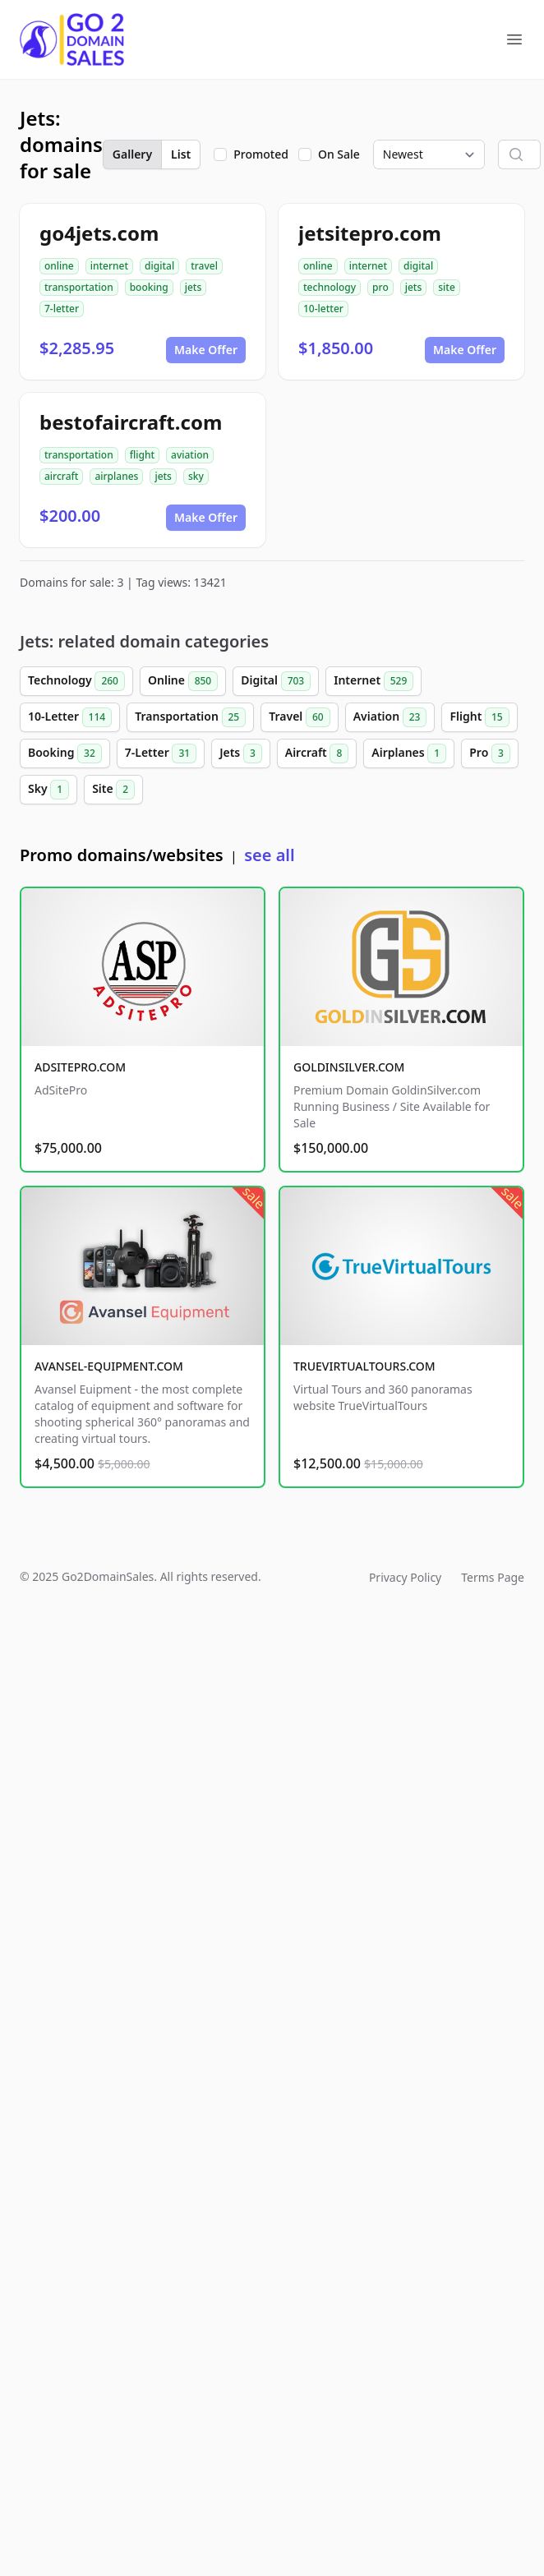 The width and height of the screenshot is (544, 2576). Describe the element at coordinates (160, 753) in the screenshot. I see `7-Letter` at that location.